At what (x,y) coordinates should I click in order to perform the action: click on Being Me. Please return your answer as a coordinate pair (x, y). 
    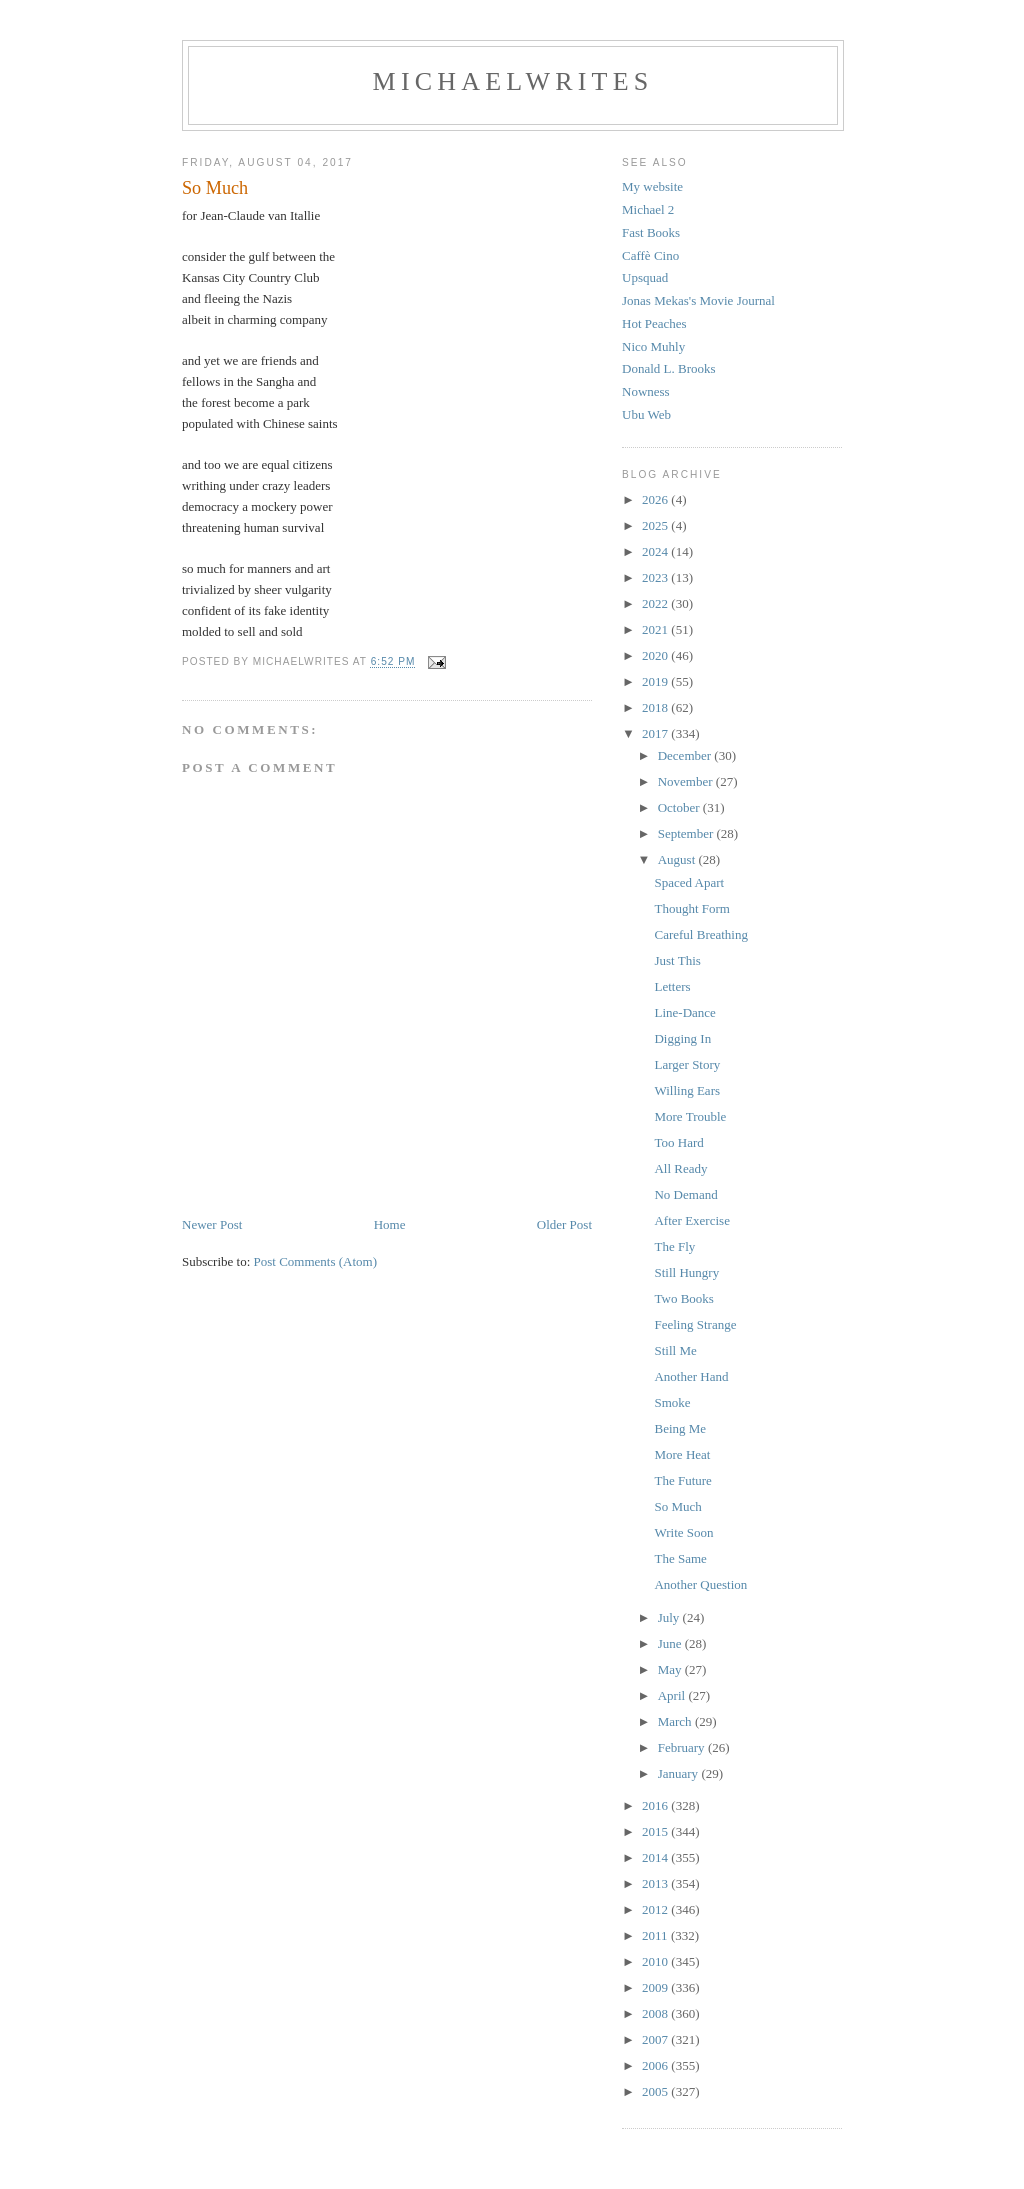
    Looking at the image, I should click on (680, 1428).